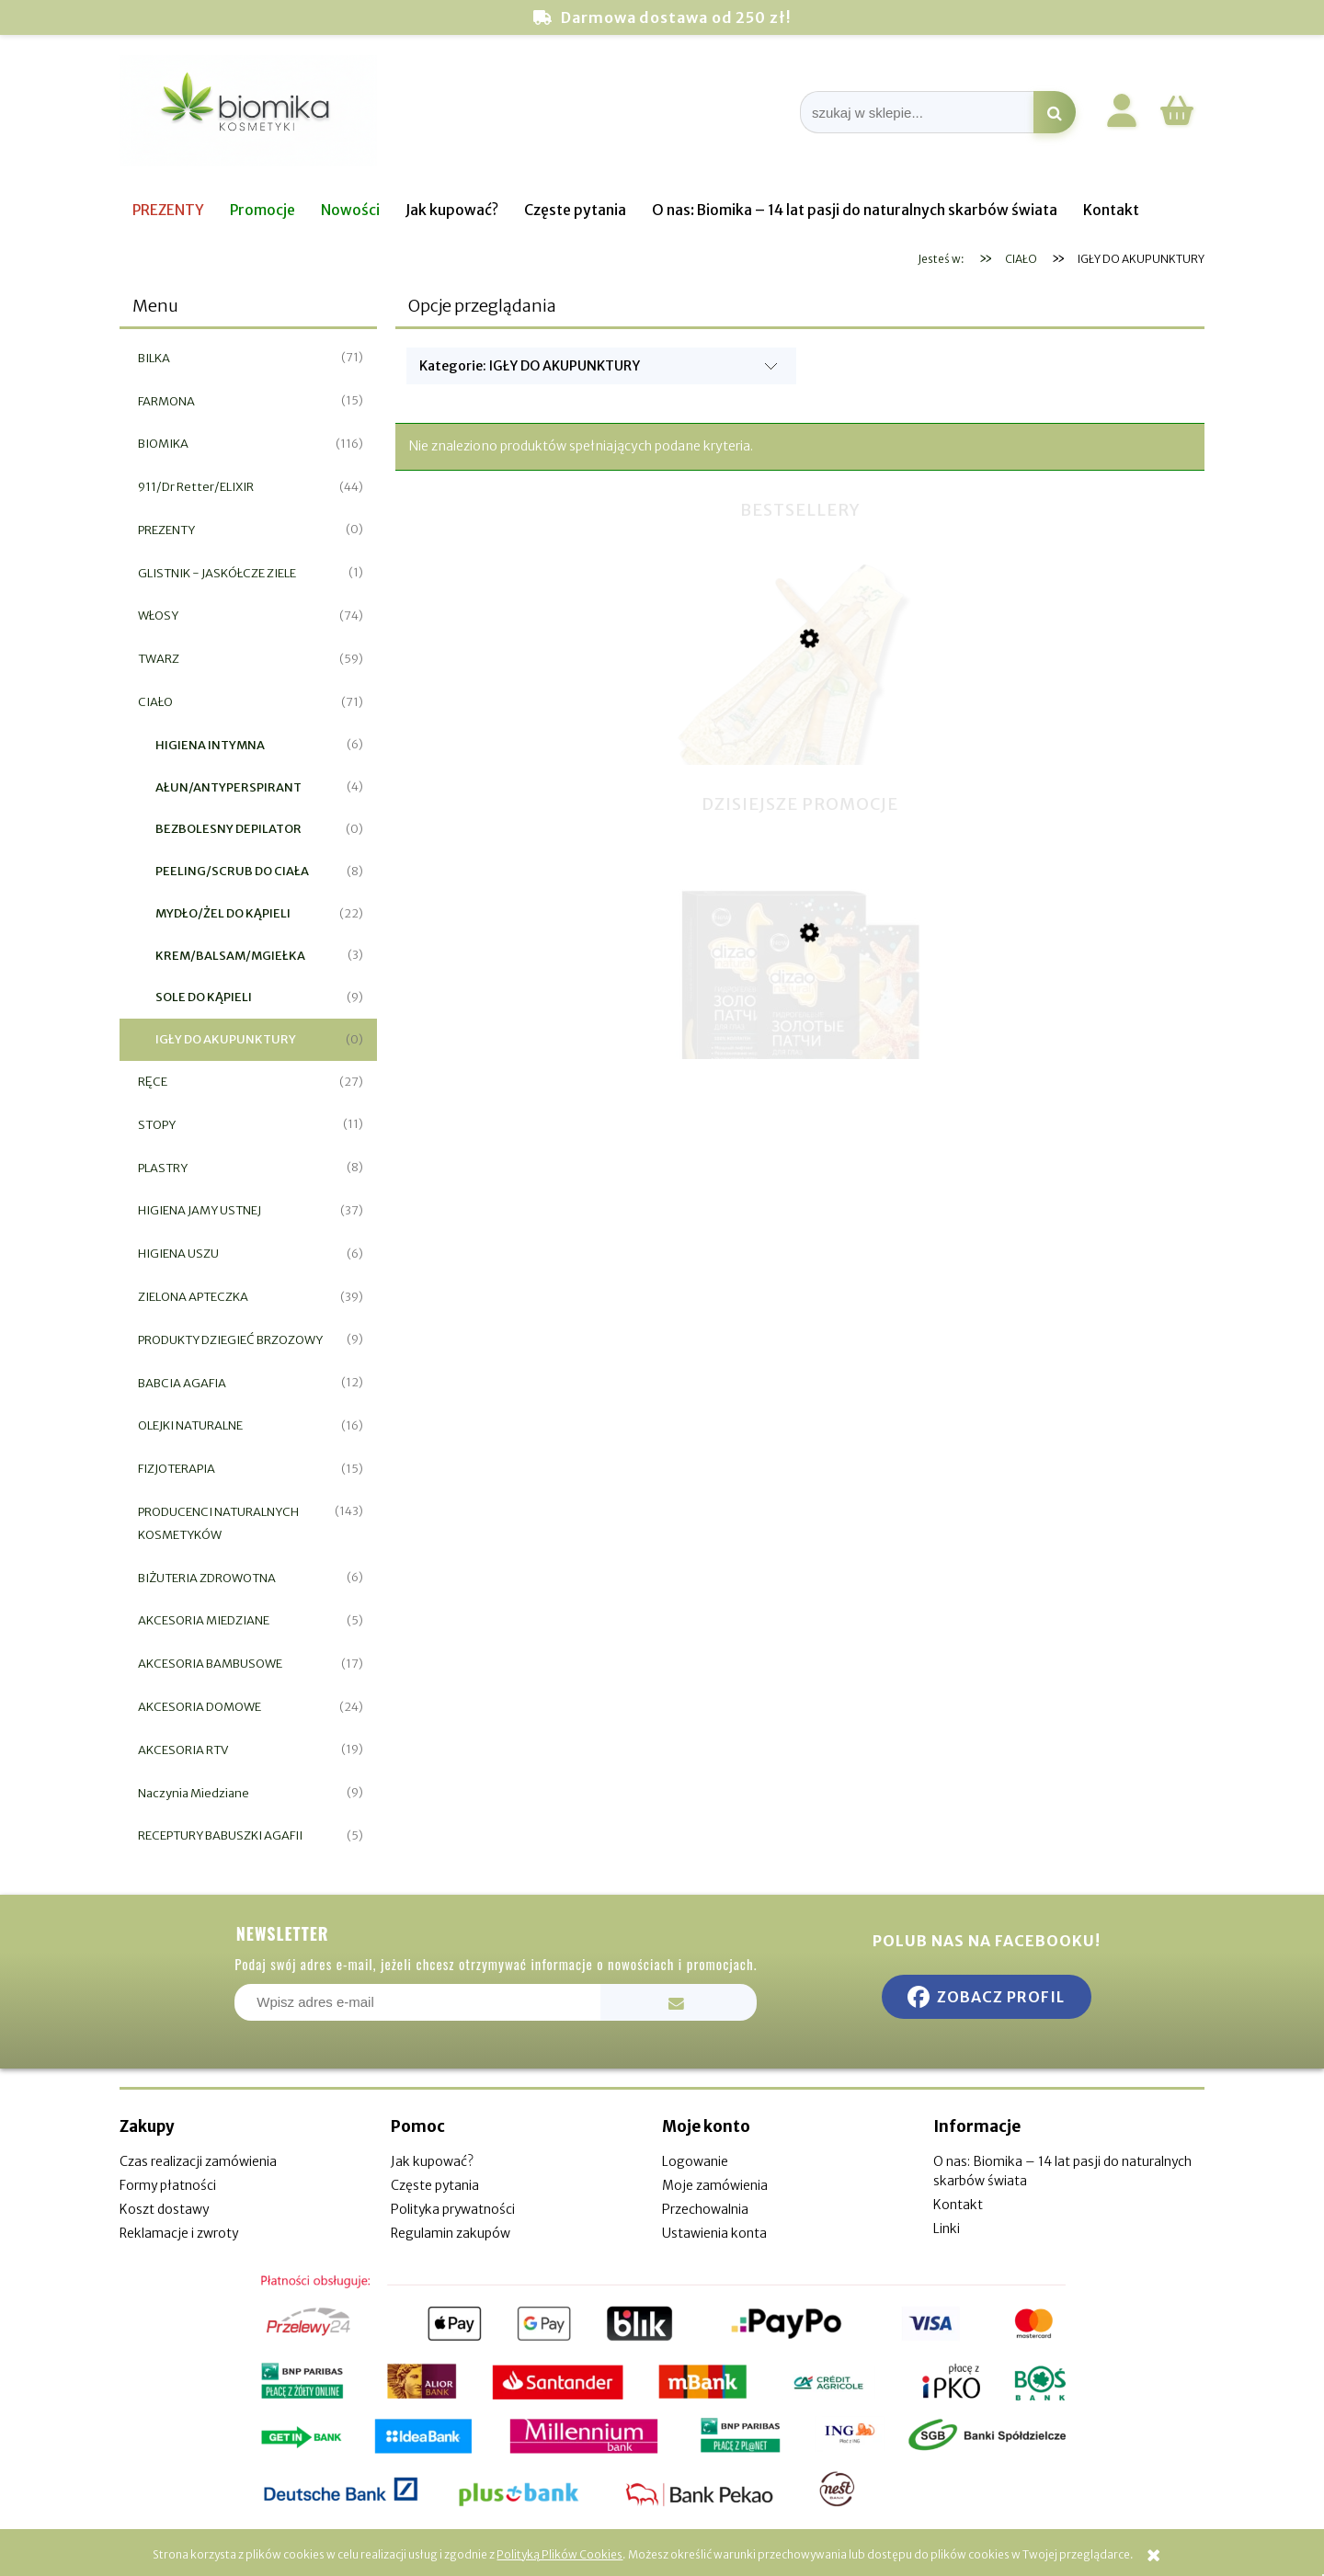 The width and height of the screenshot is (1324, 2576). Describe the element at coordinates (179, 2233) in the screenshot. I see `Reklamacje i zwroty` at that location.